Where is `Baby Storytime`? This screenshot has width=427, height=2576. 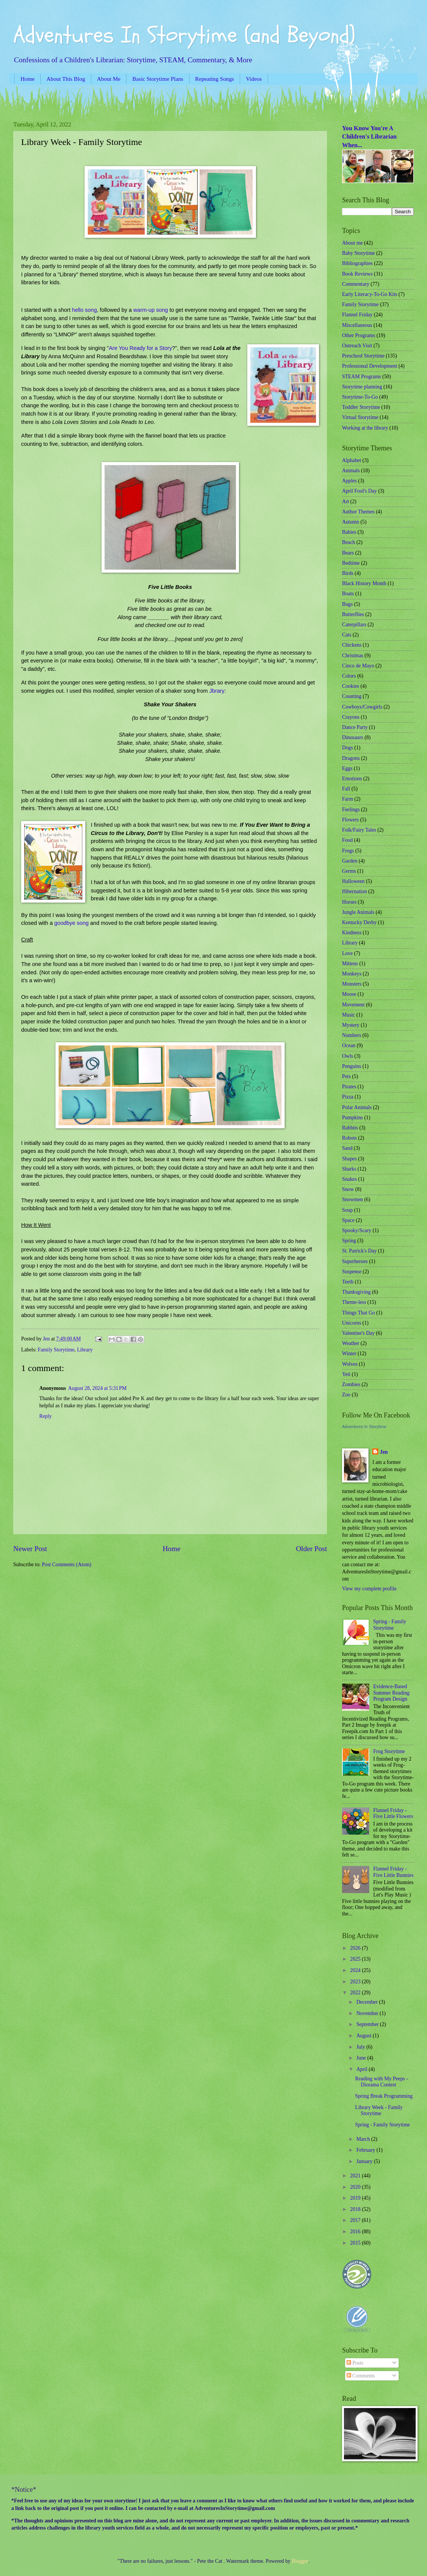
Baby Storytime is located at coordinates (358, 253).